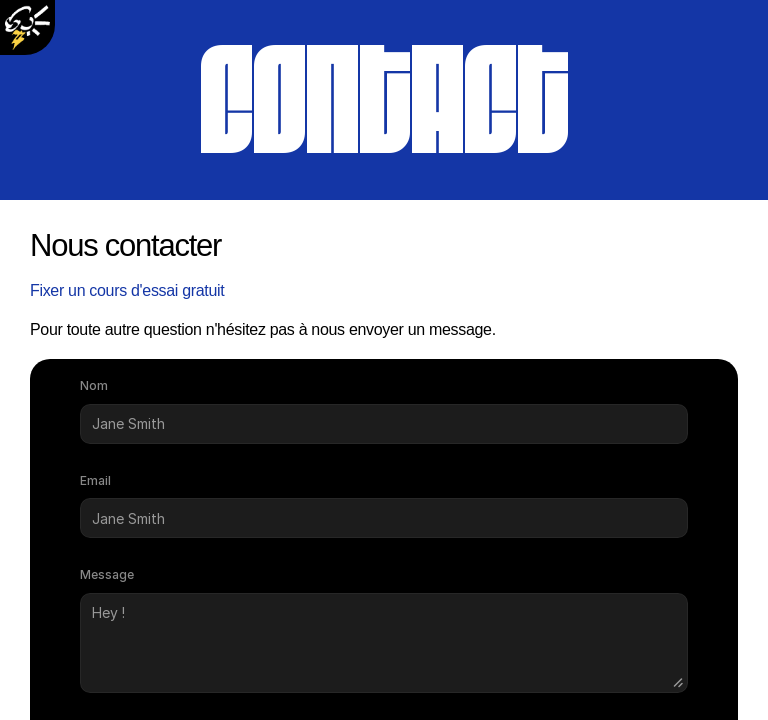 Image resolution: width=768 pixels, height=720 pixels. I want to click on Fixer un cours d'essai gratuit, so click(127, 290).